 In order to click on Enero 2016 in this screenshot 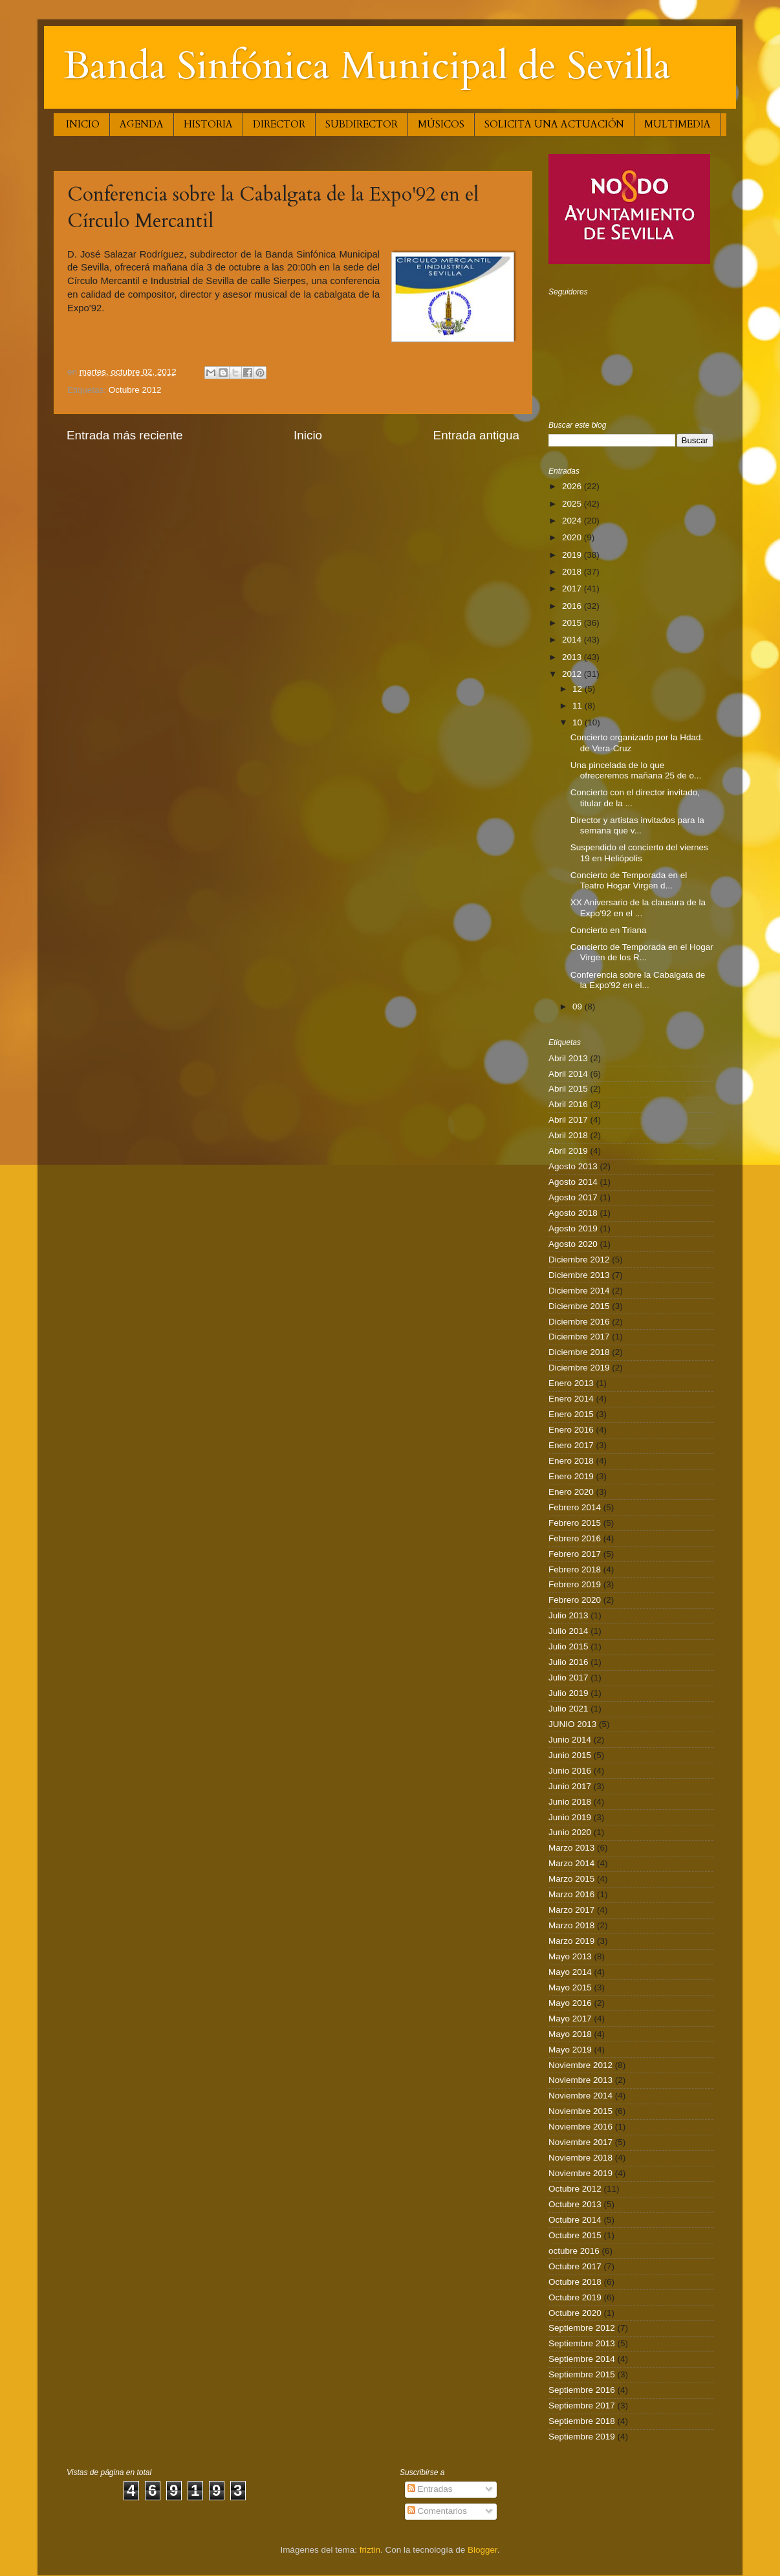, I will do `click(571, 1430)`.